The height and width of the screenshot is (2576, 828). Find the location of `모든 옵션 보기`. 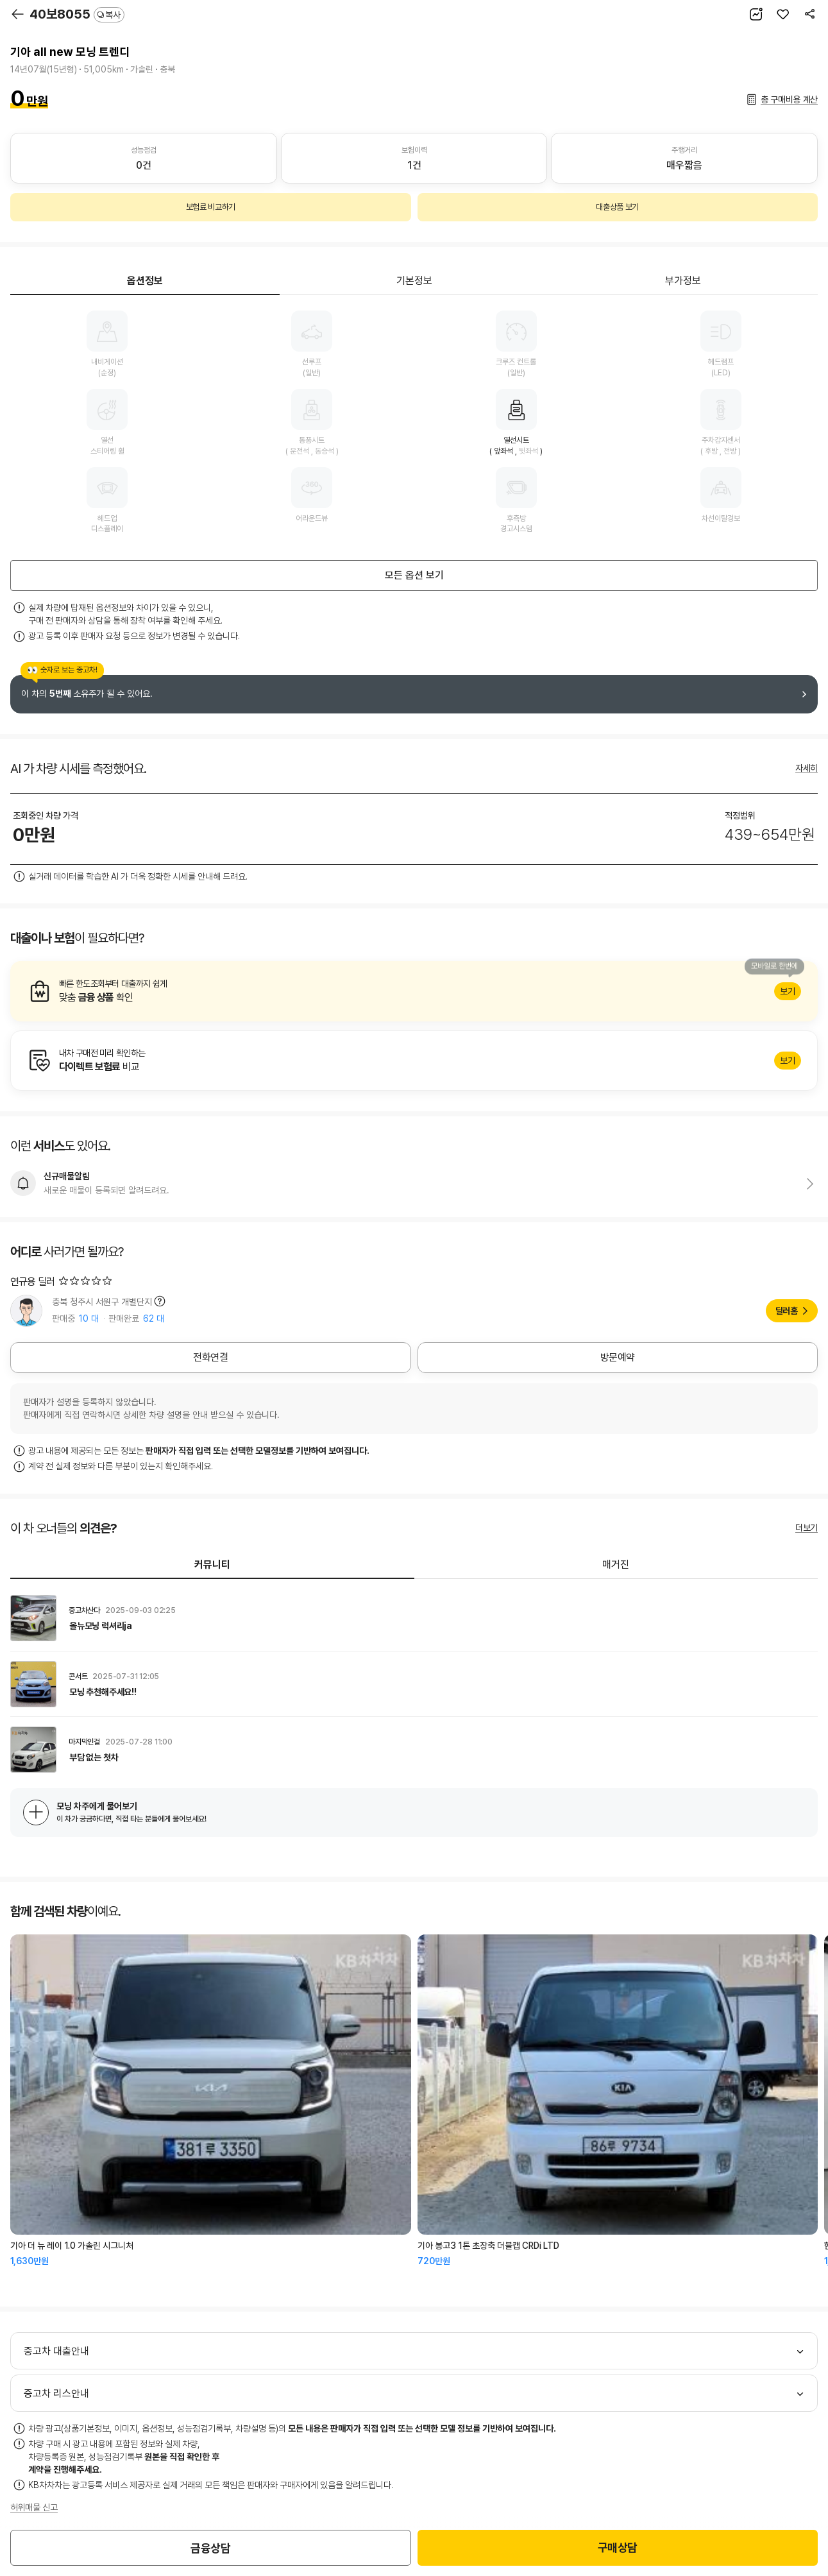

모든 옵션 보기 is located at coordinates (414, 575).